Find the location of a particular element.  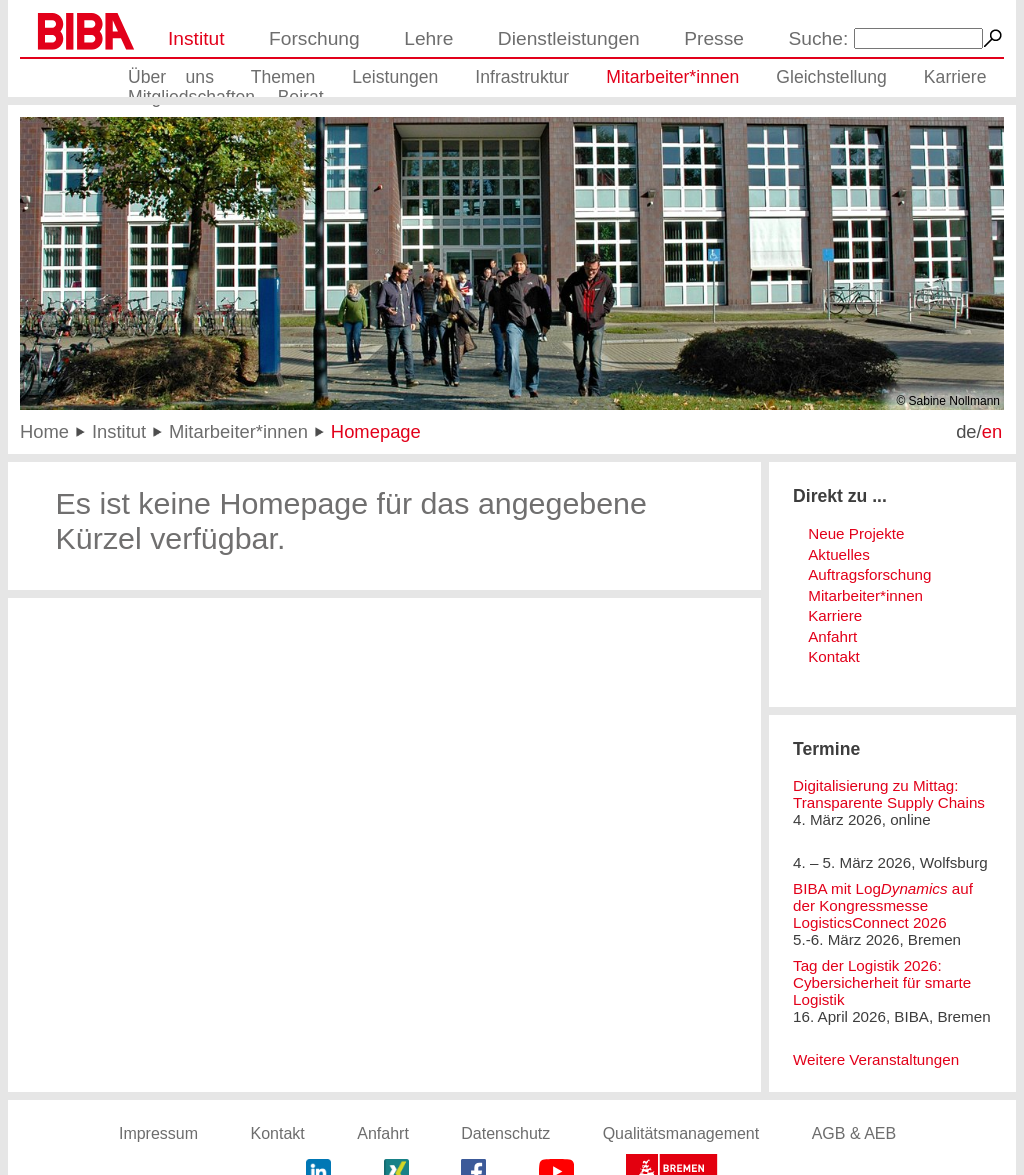

Suche: is located at coordinates (819, 38).